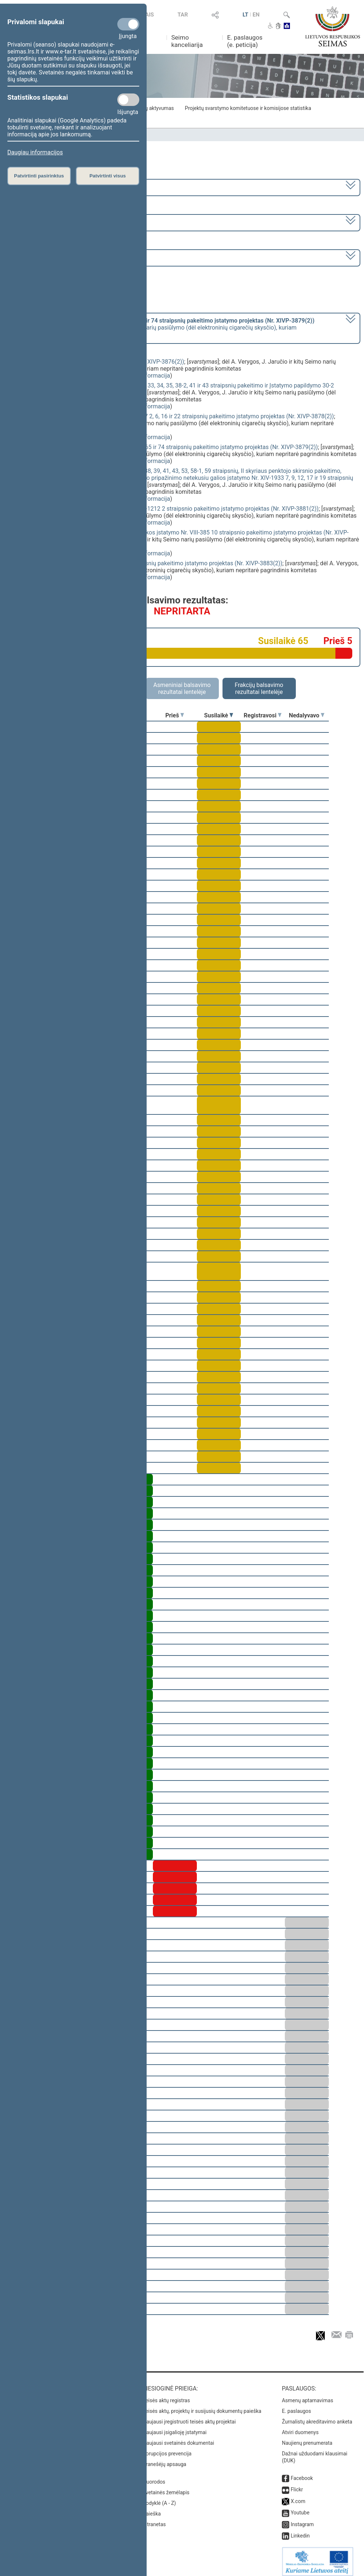 The image size is (364, 2576). I want to click on Asmenų aptarnavimas, so click(307, 2395).